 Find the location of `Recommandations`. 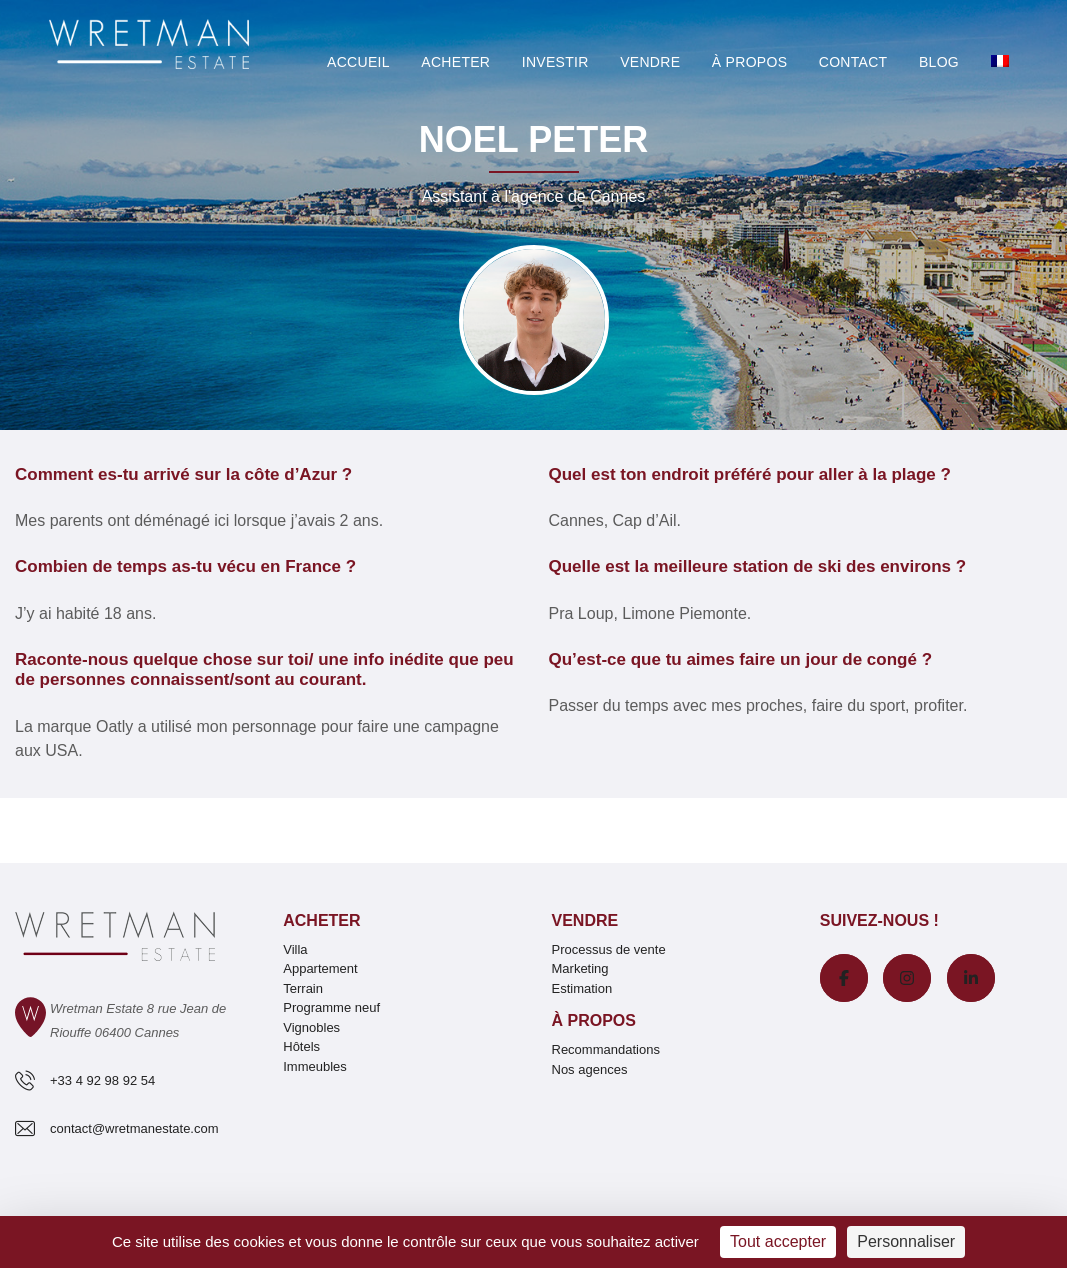

Recommandations is located at coordinates (606, 1049).